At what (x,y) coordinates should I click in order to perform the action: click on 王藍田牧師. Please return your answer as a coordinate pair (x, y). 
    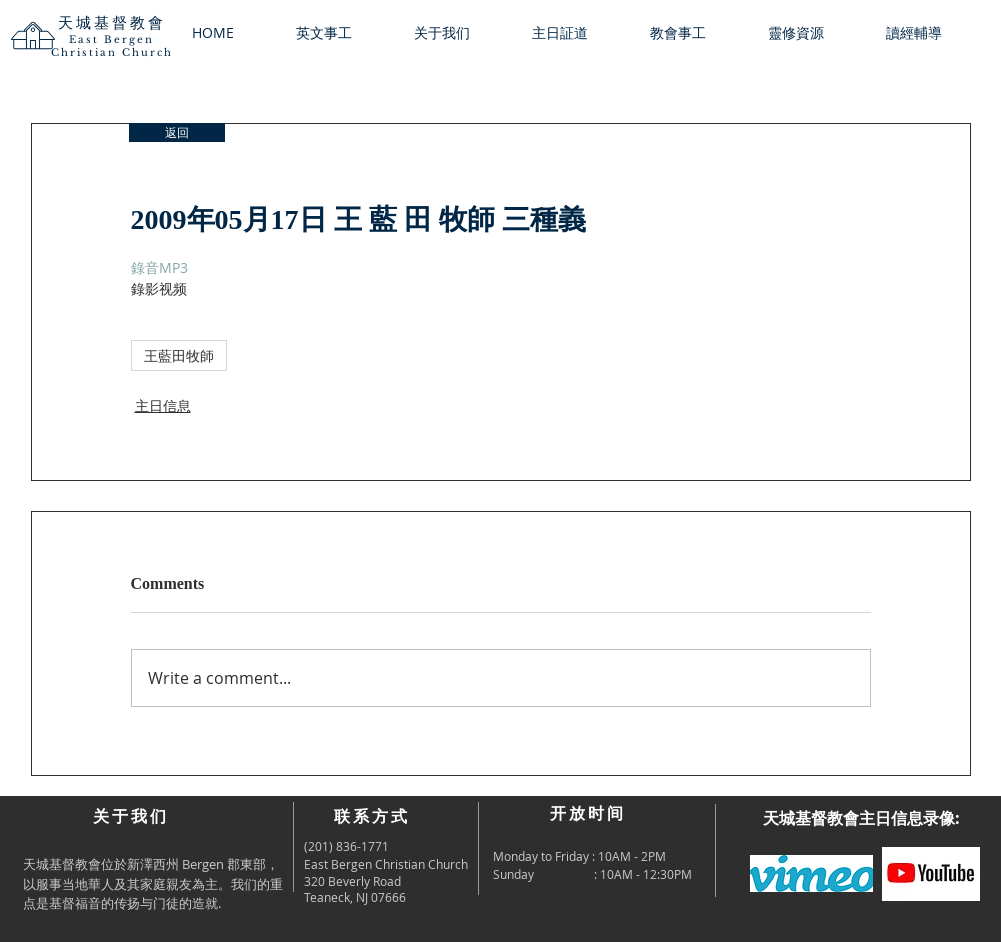
    Looking at the image, I should click on (179, 355).